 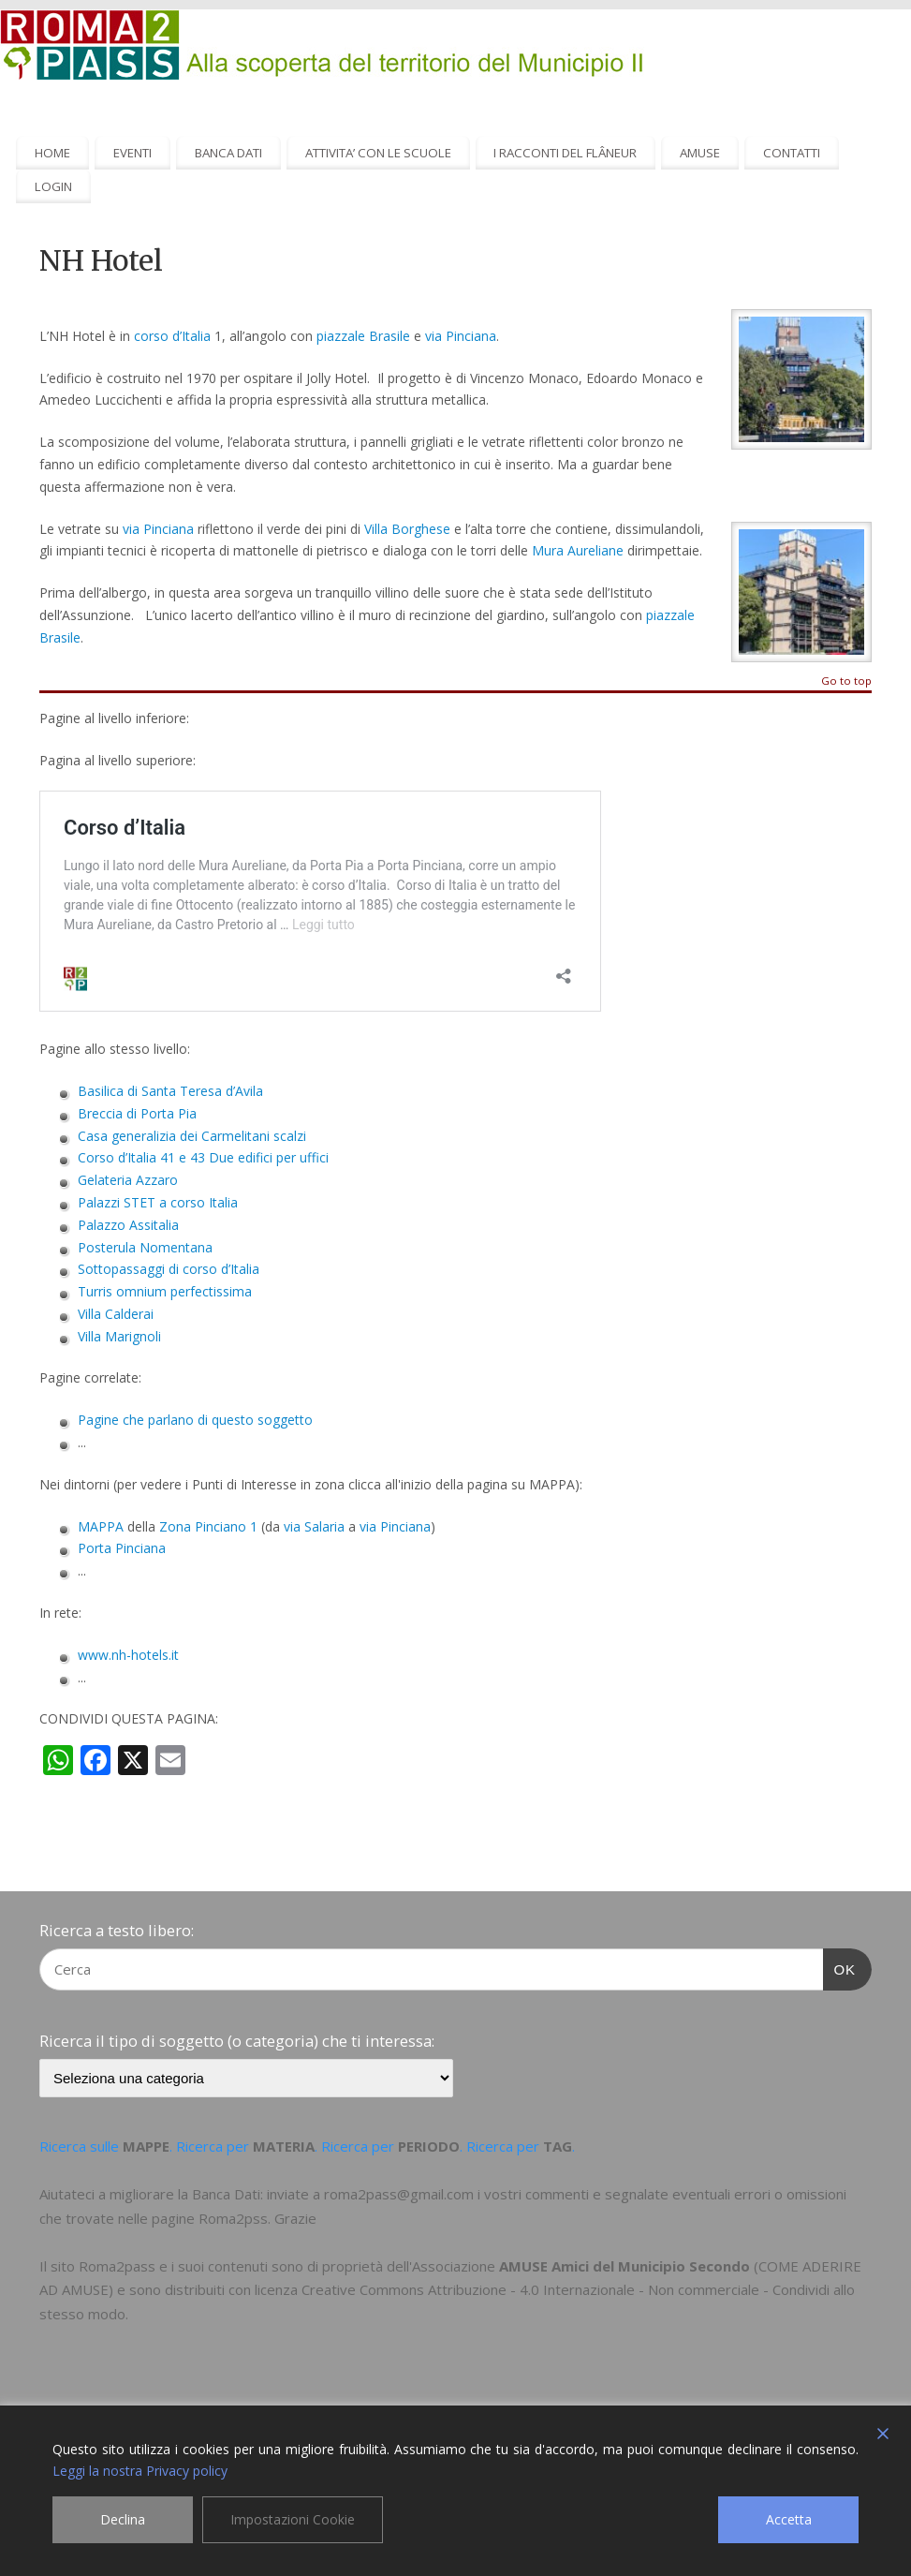 What do you see at coordinates (128, 1655) in the screenshot?
I see `www.nh-hotels.it` at bounding box center [128, 1655].